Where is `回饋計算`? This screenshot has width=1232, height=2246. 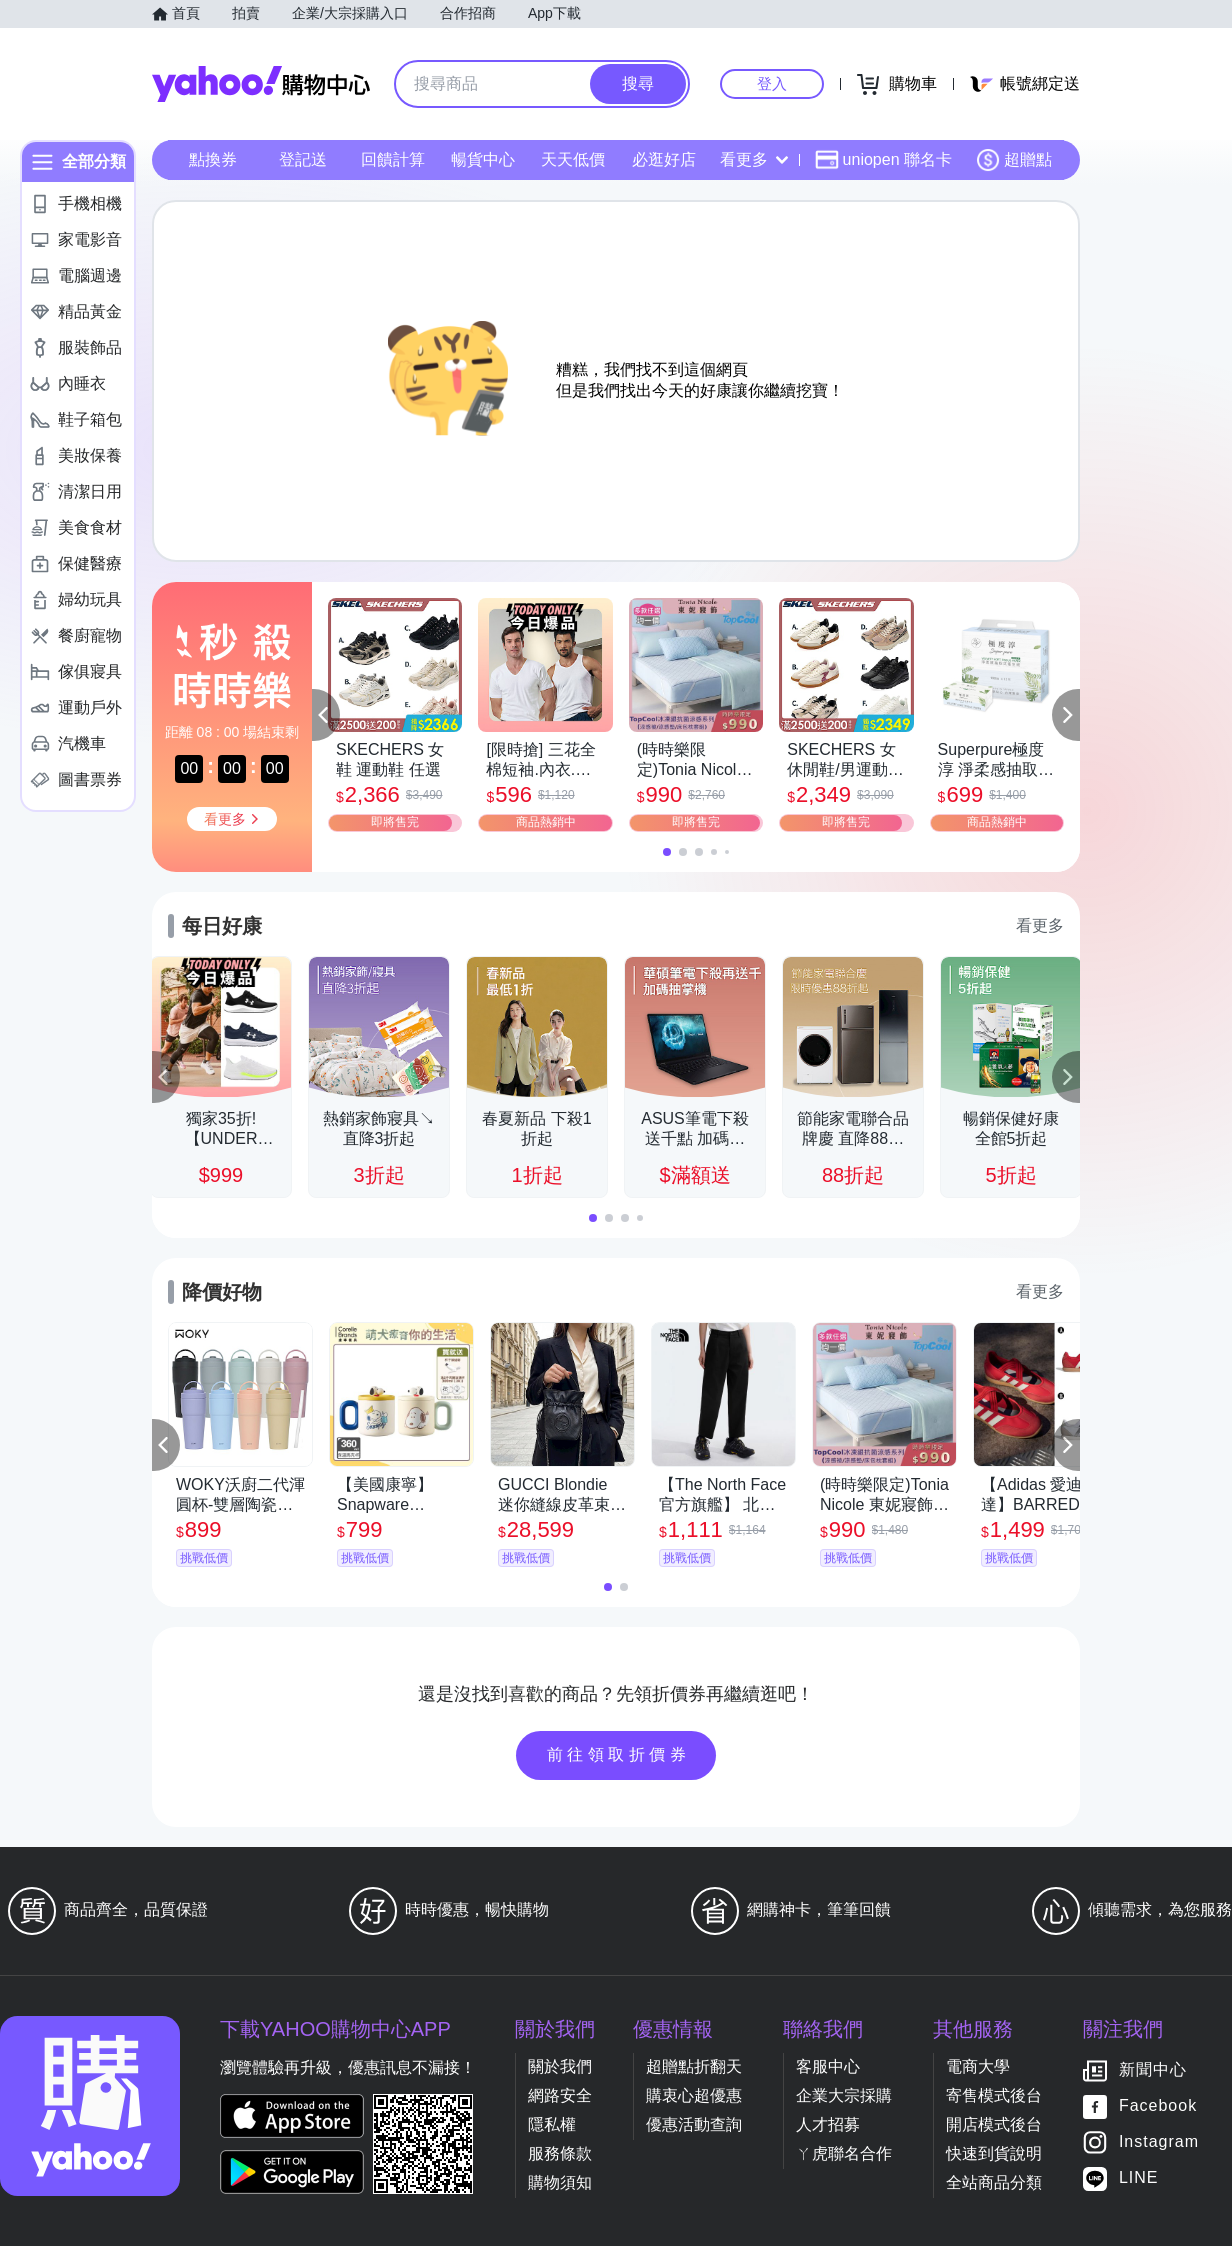
回饋計算 is located at coordinates (393, 159).